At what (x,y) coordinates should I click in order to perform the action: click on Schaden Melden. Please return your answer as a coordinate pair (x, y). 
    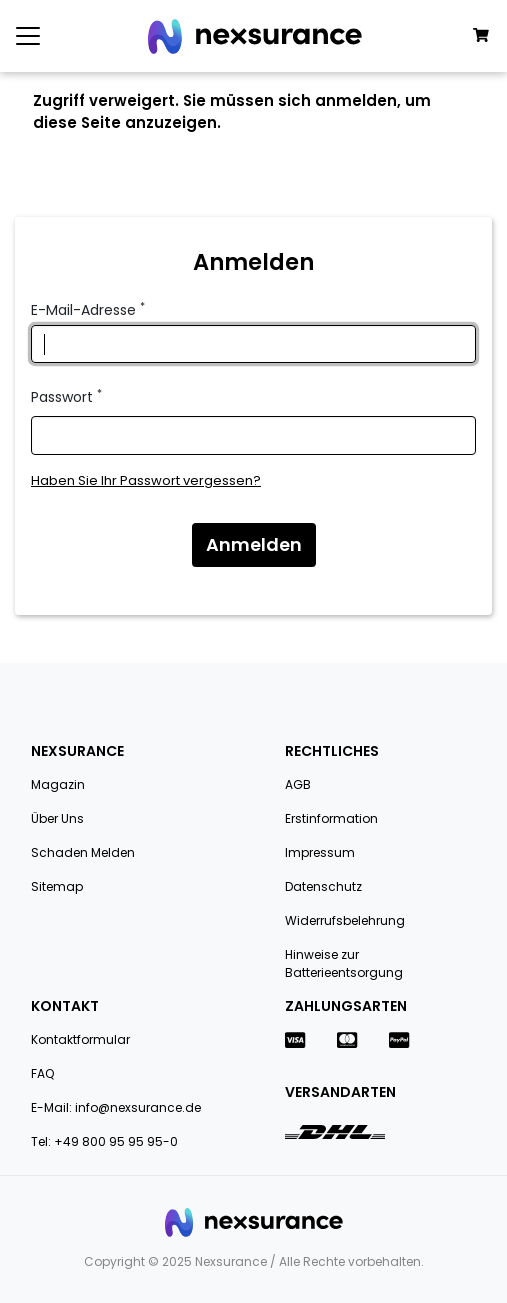
    Looking at the image, I should click on (83, 852).